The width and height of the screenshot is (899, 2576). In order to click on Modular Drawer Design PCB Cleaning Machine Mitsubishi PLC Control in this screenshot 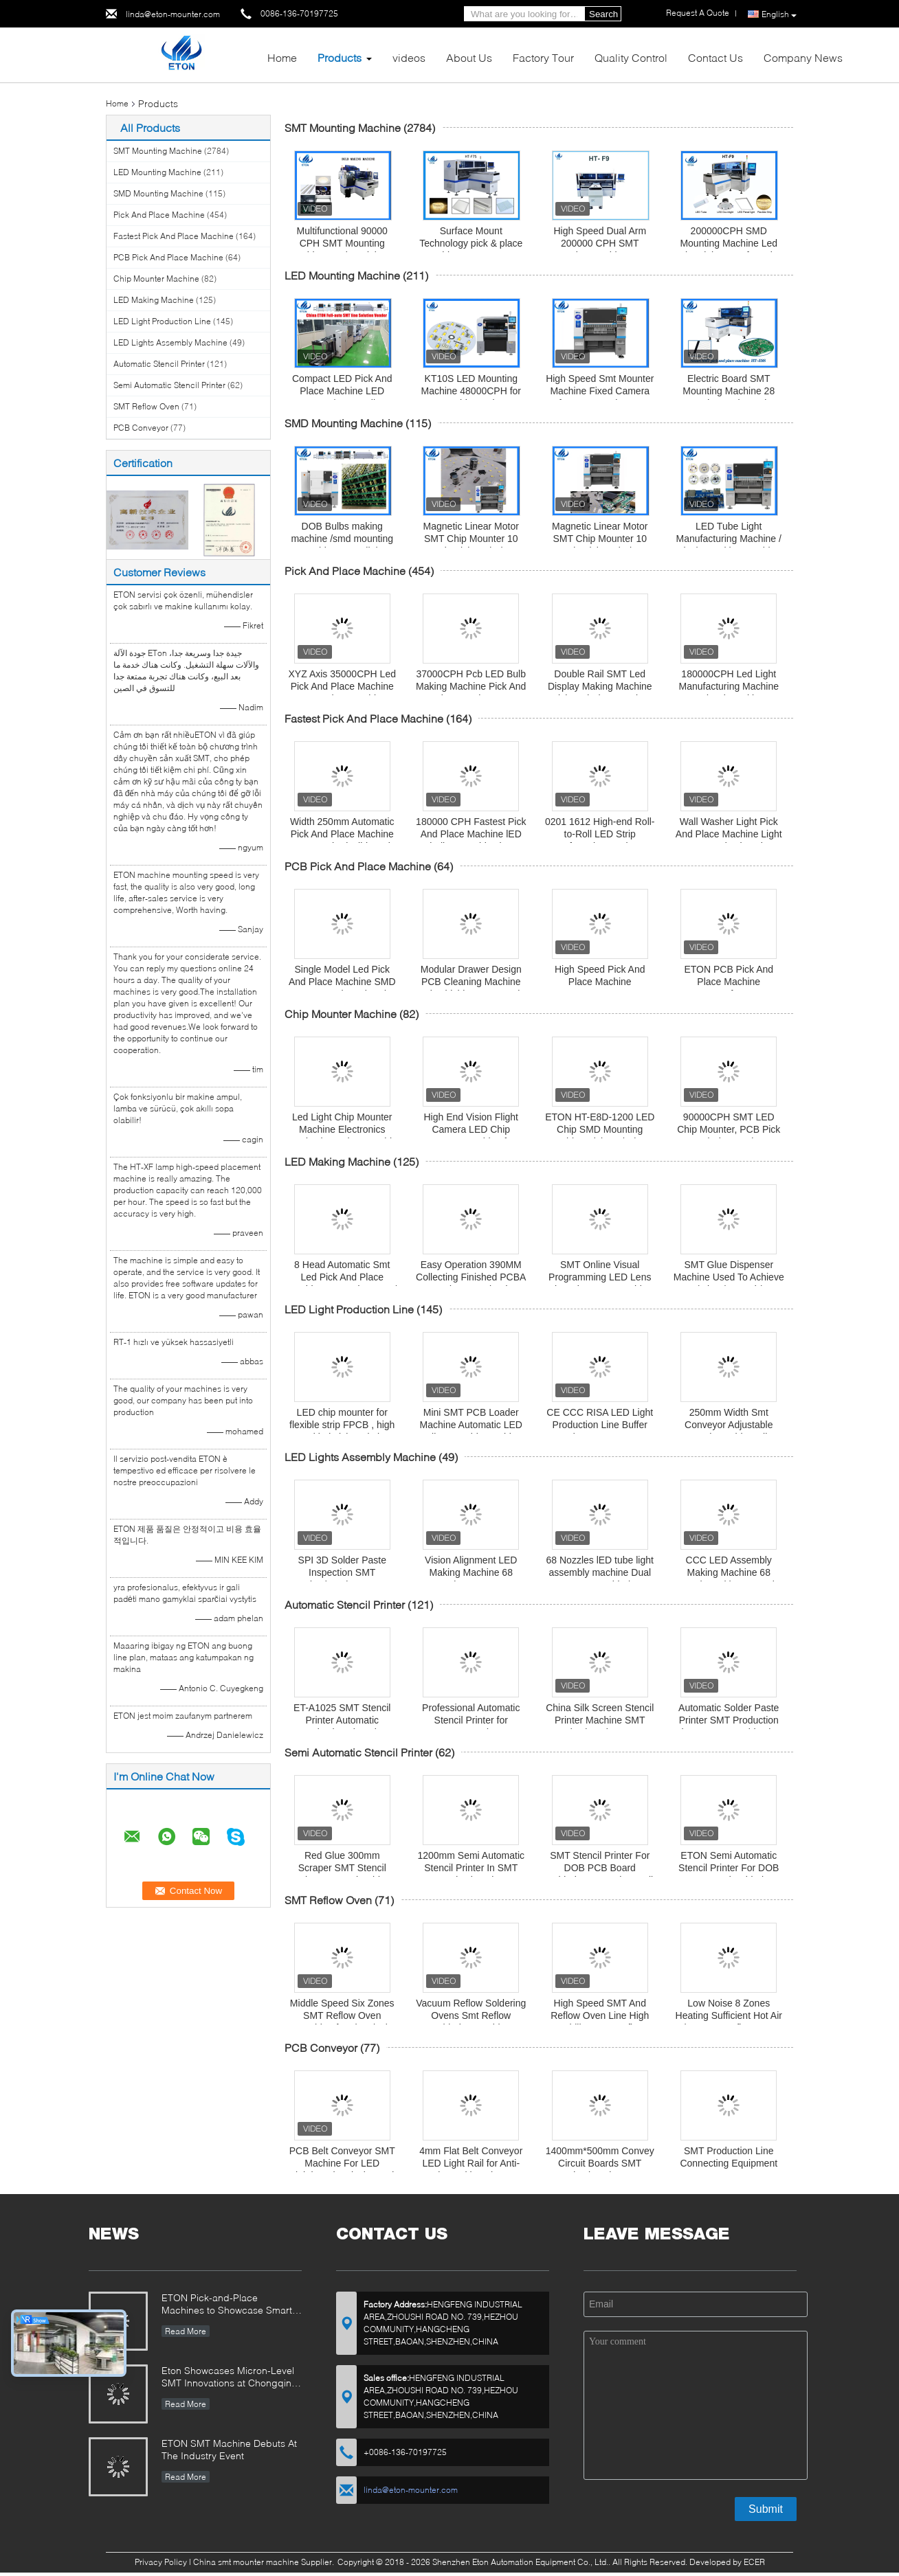, I will do `click(471, 981)`.